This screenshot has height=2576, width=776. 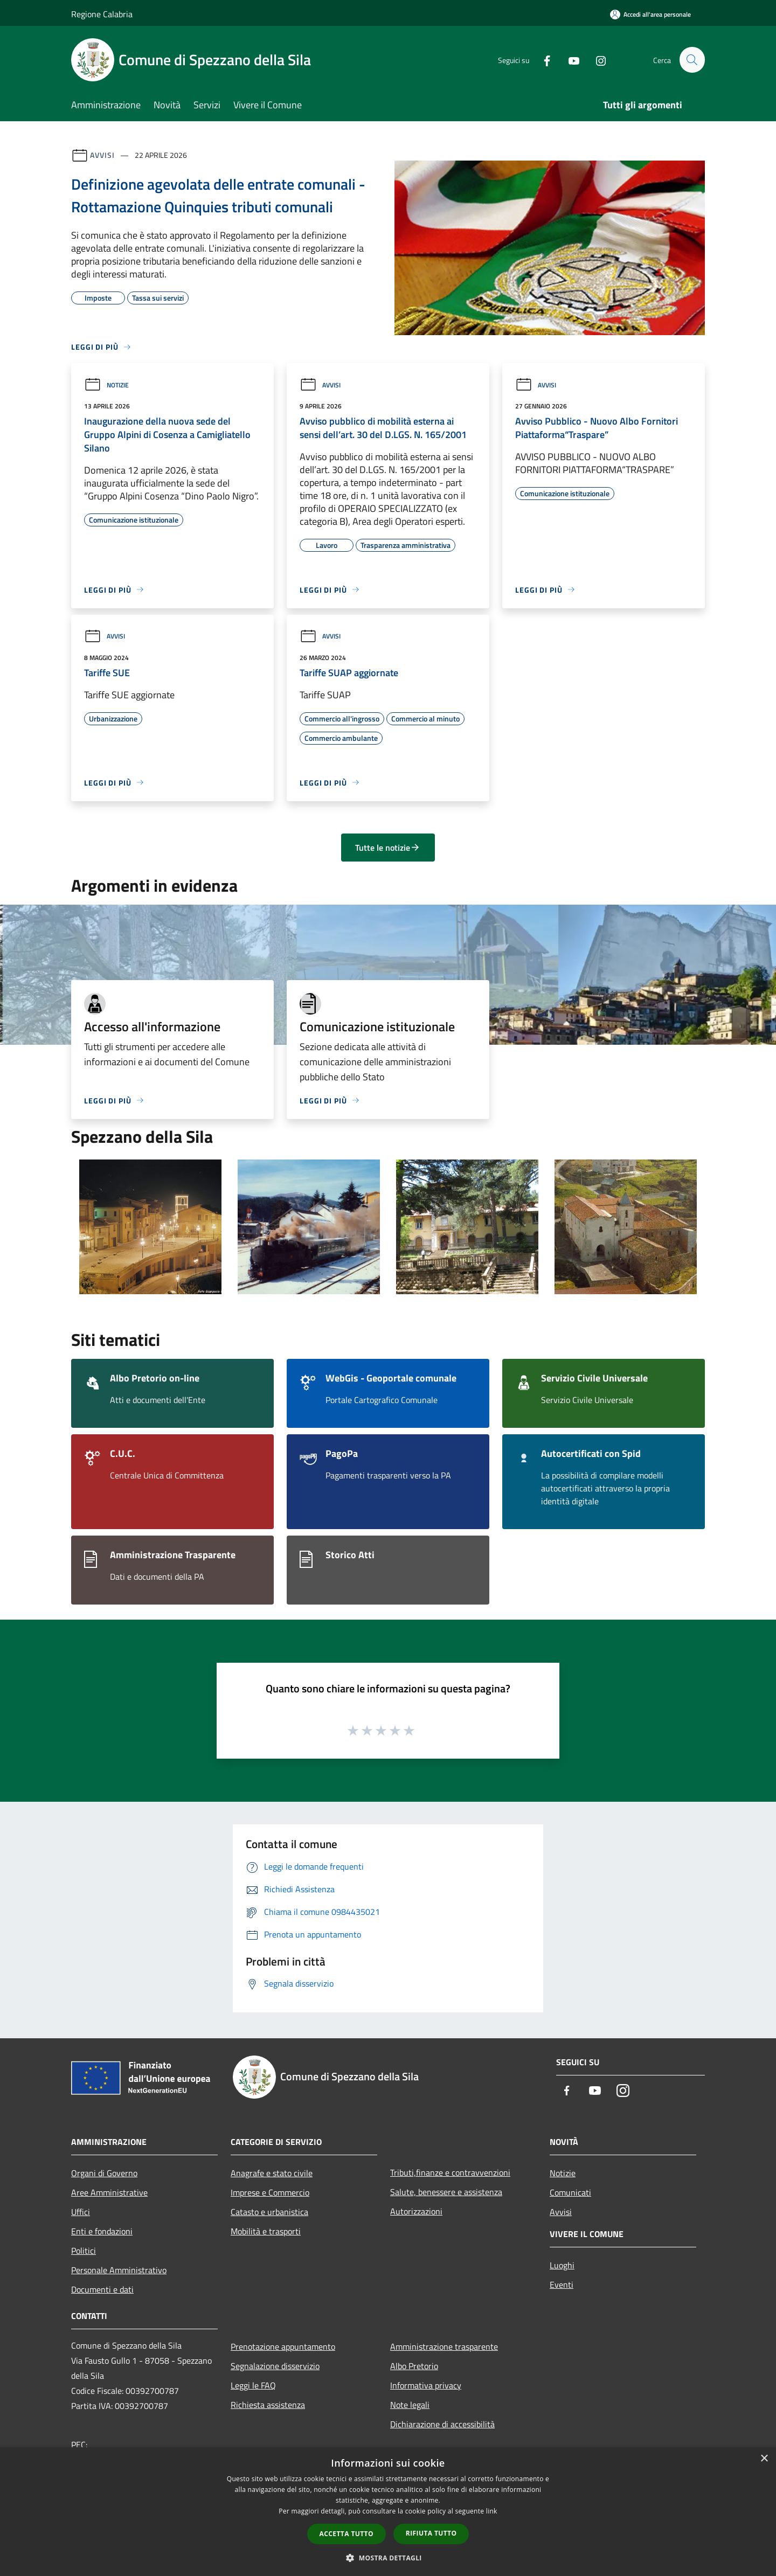 I want to click on Aree Amministrative, so click(x=109, y=2192).